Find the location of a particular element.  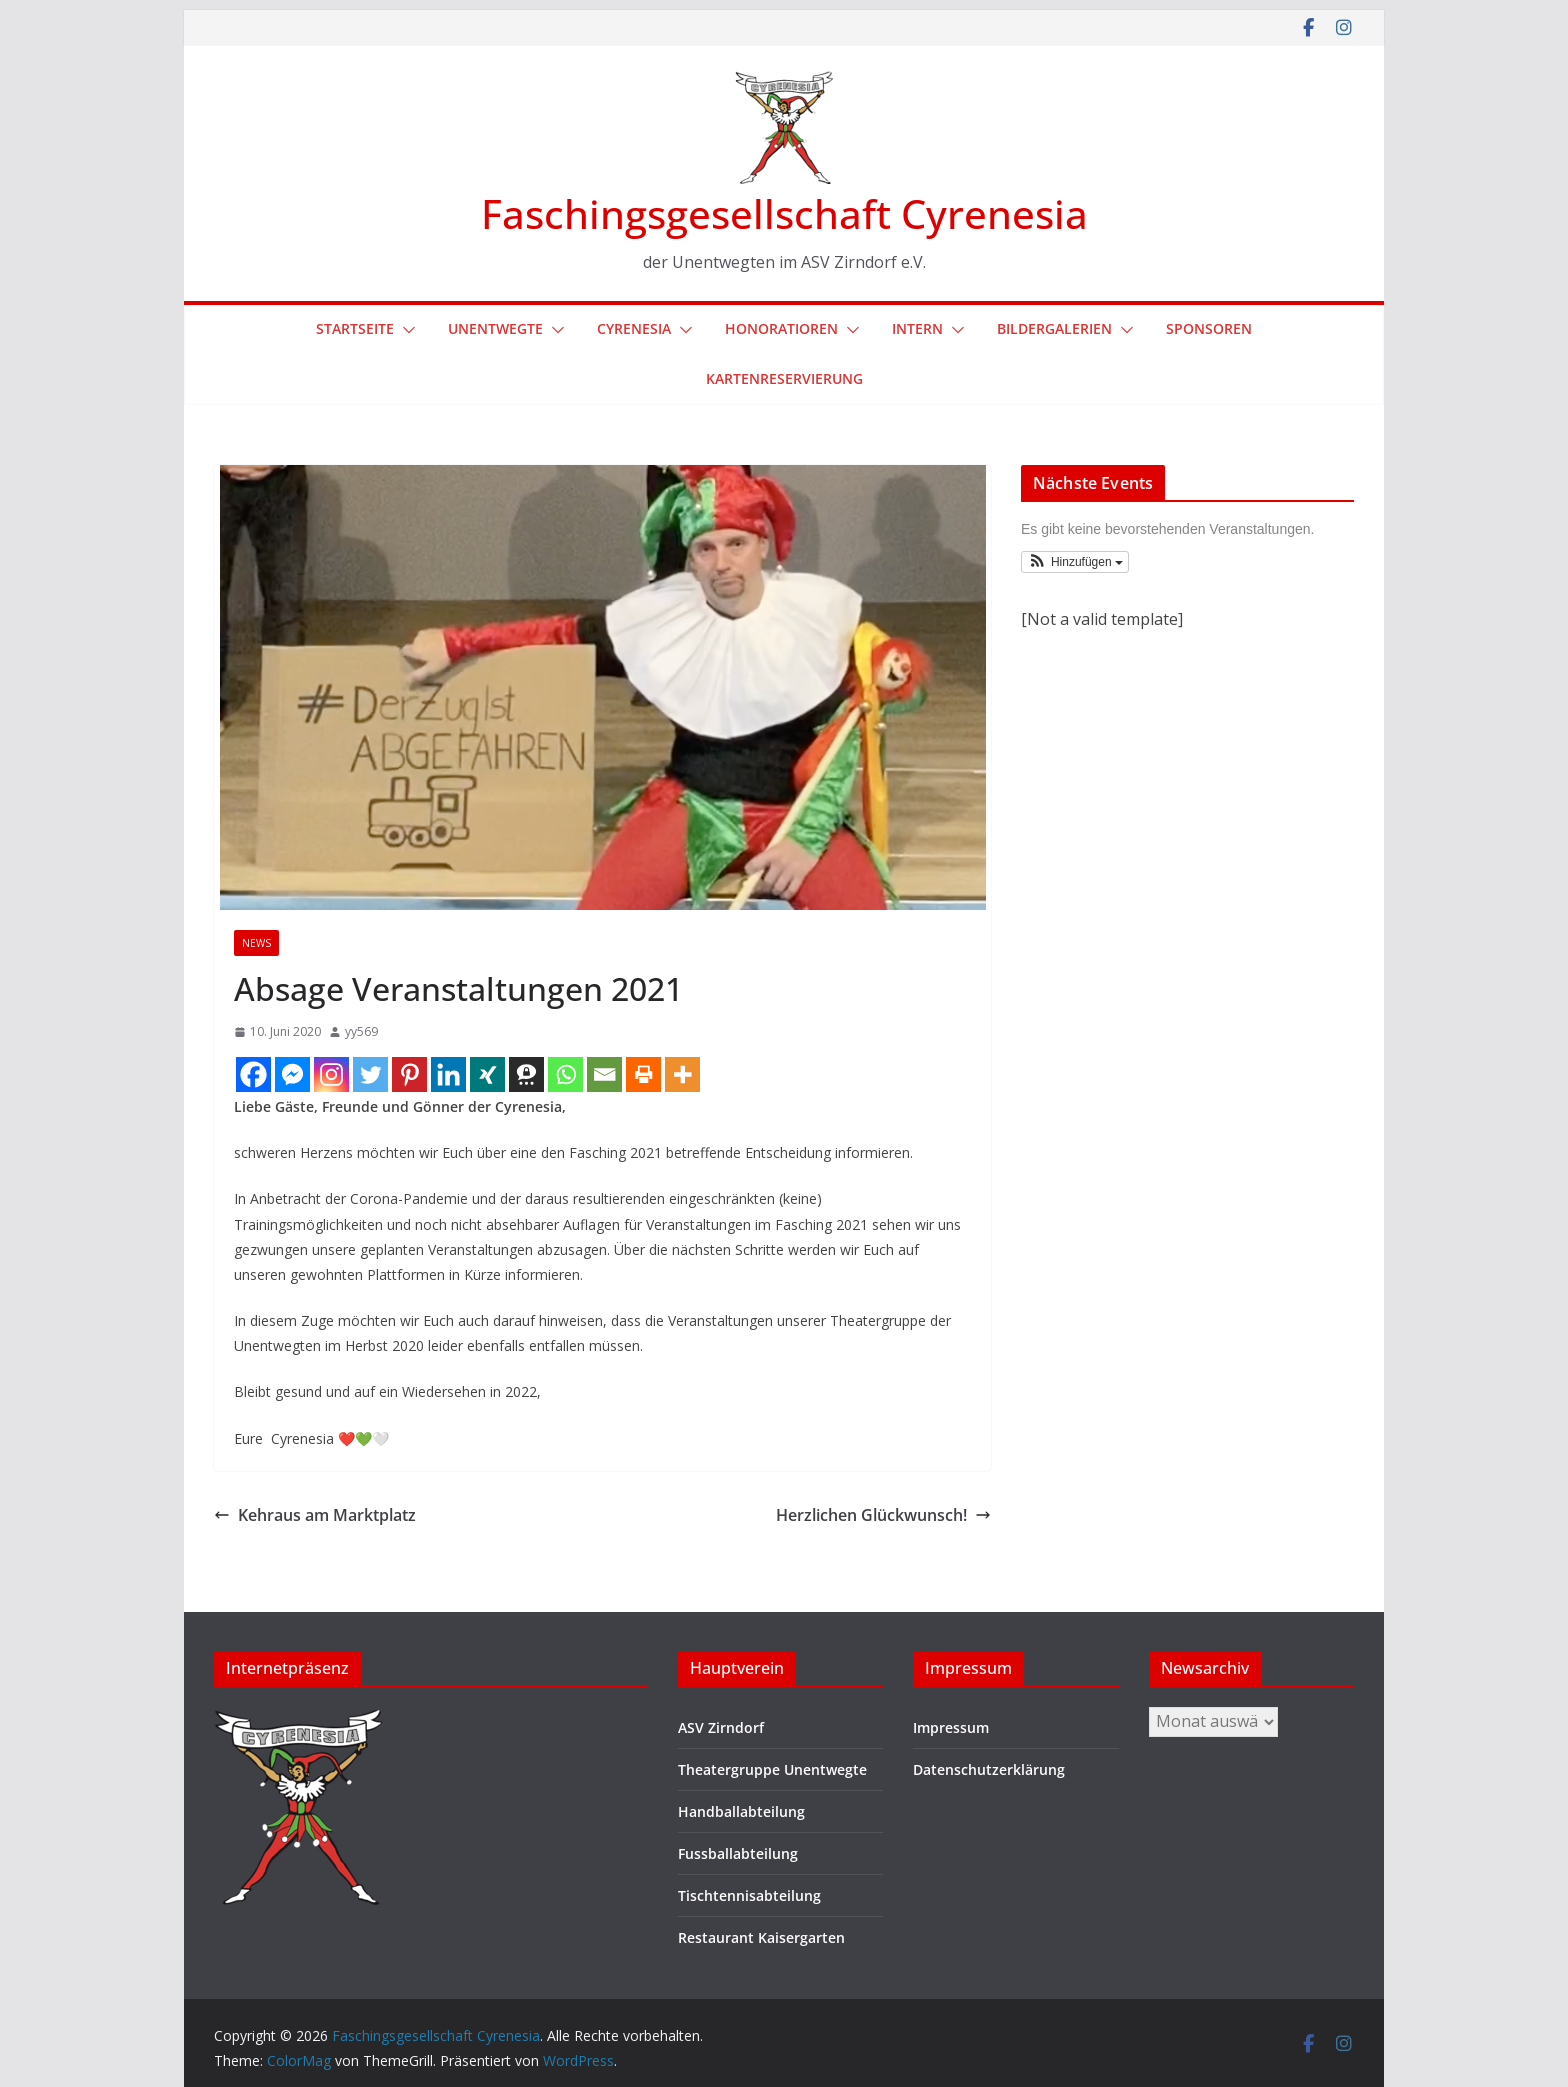

Unentwegte is located at coordinates (495, 328).